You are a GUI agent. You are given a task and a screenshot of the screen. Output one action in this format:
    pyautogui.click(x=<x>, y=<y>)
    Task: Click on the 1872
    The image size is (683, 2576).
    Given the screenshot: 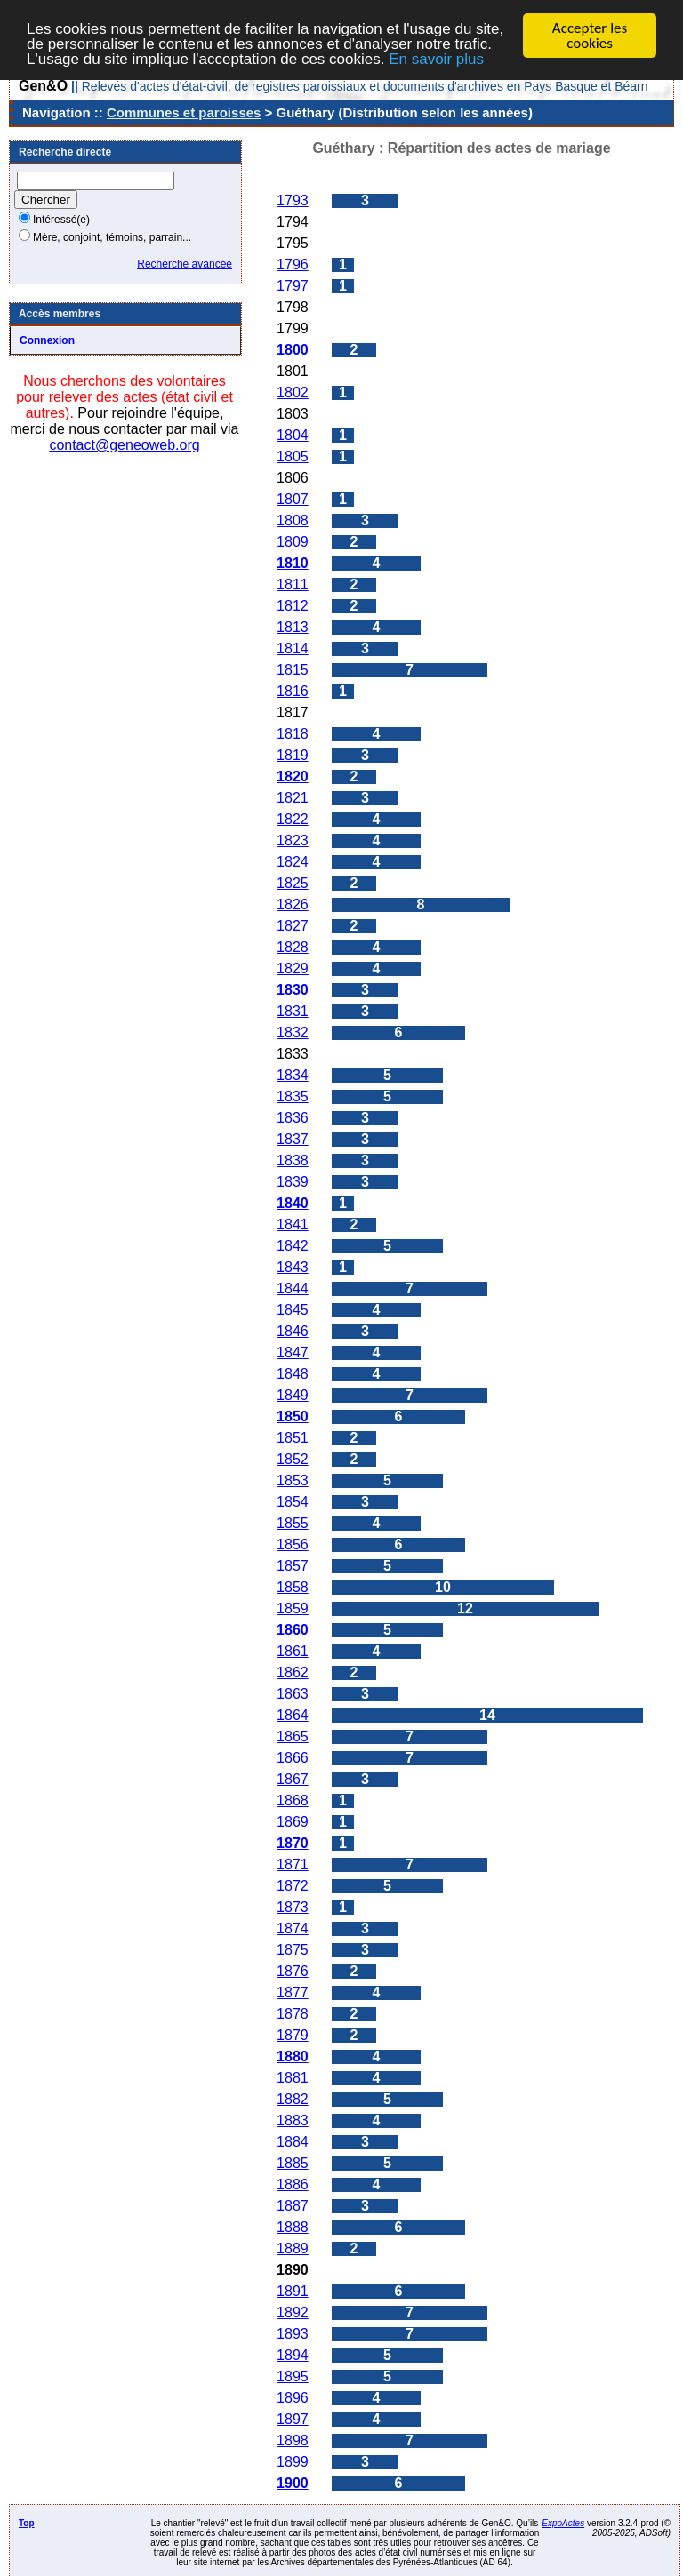 What is the action you would take?
    pyautogui.click(x=293, y=1885)
    